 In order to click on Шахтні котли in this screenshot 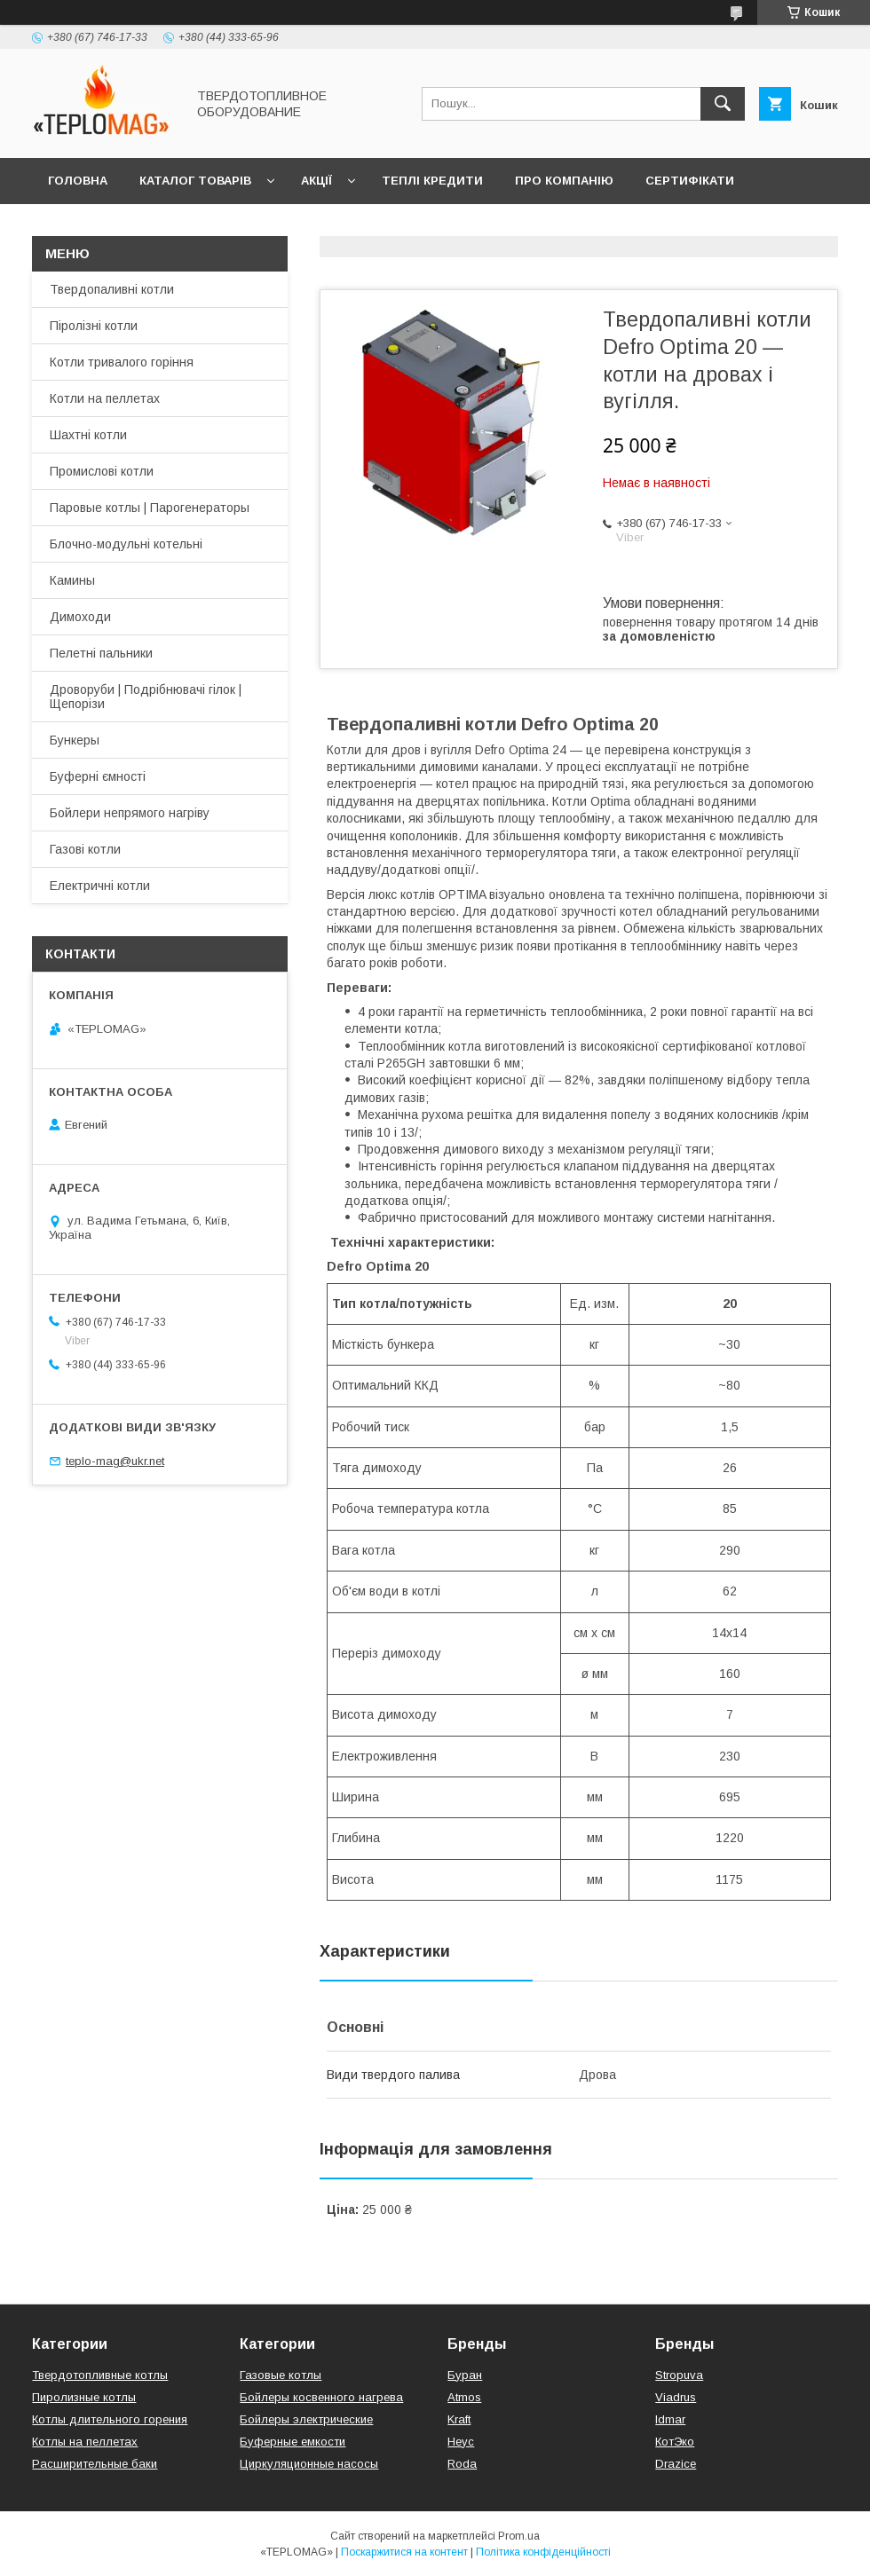, I will do `click(88, 435)`.